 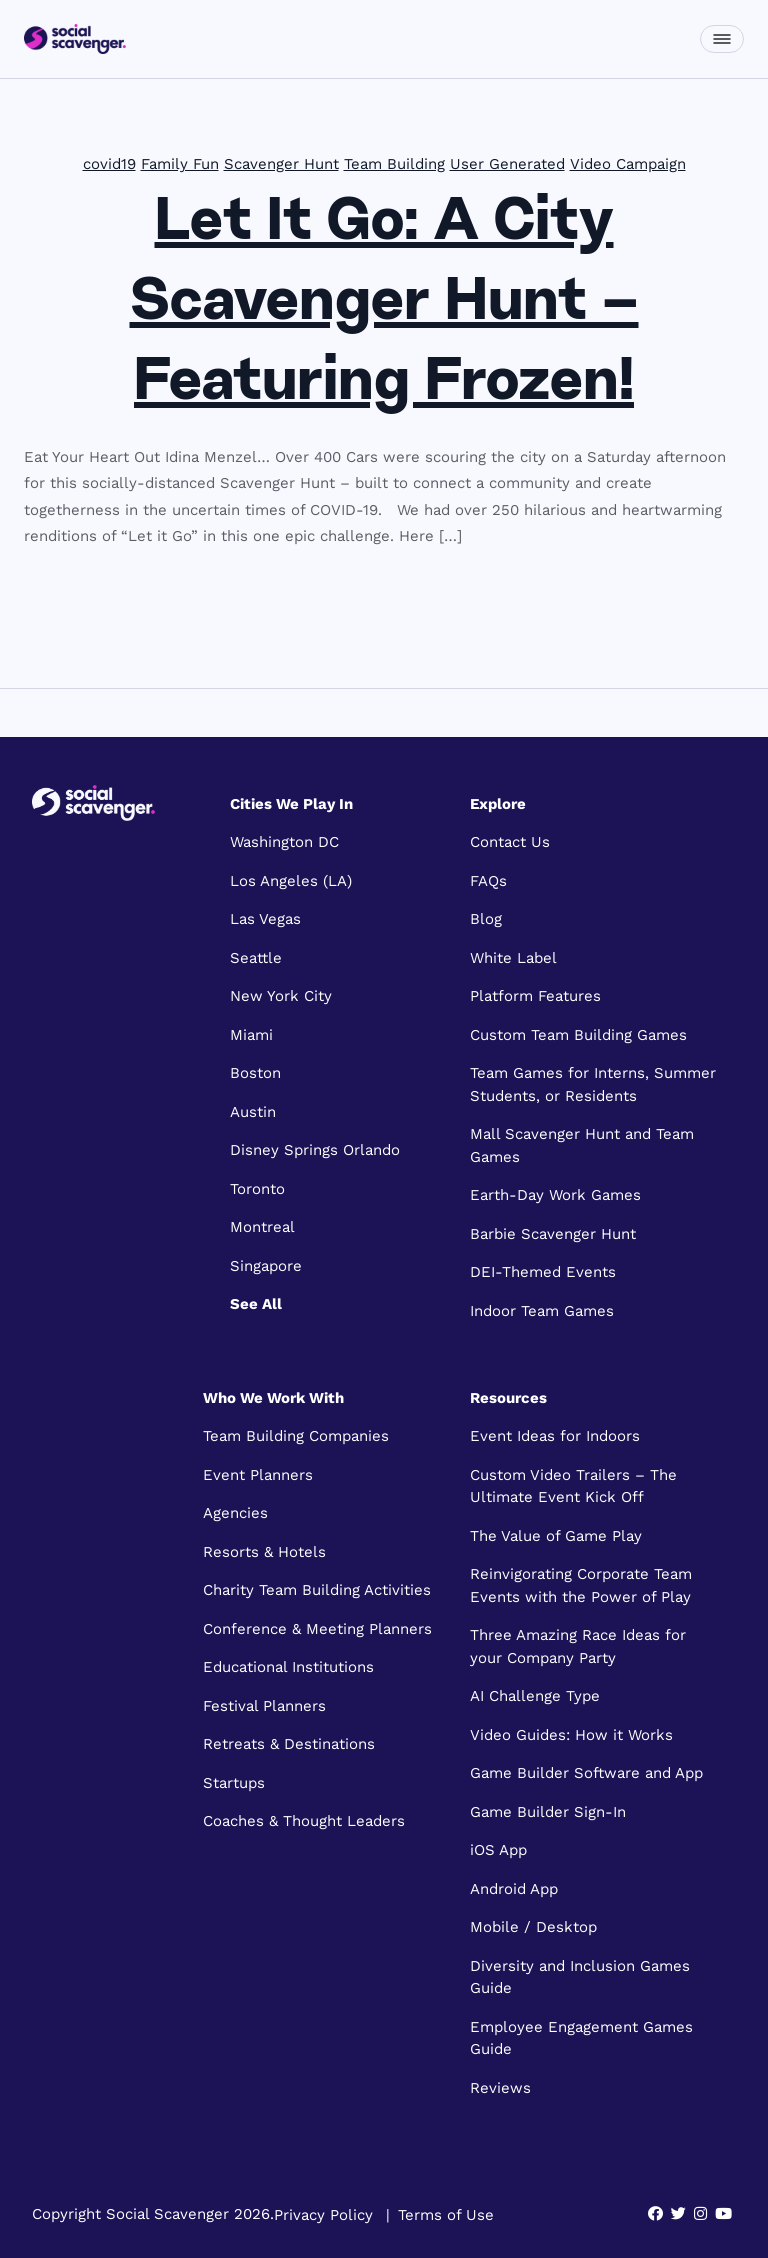 I want to click on User Generated, so click(x=507, y=164).